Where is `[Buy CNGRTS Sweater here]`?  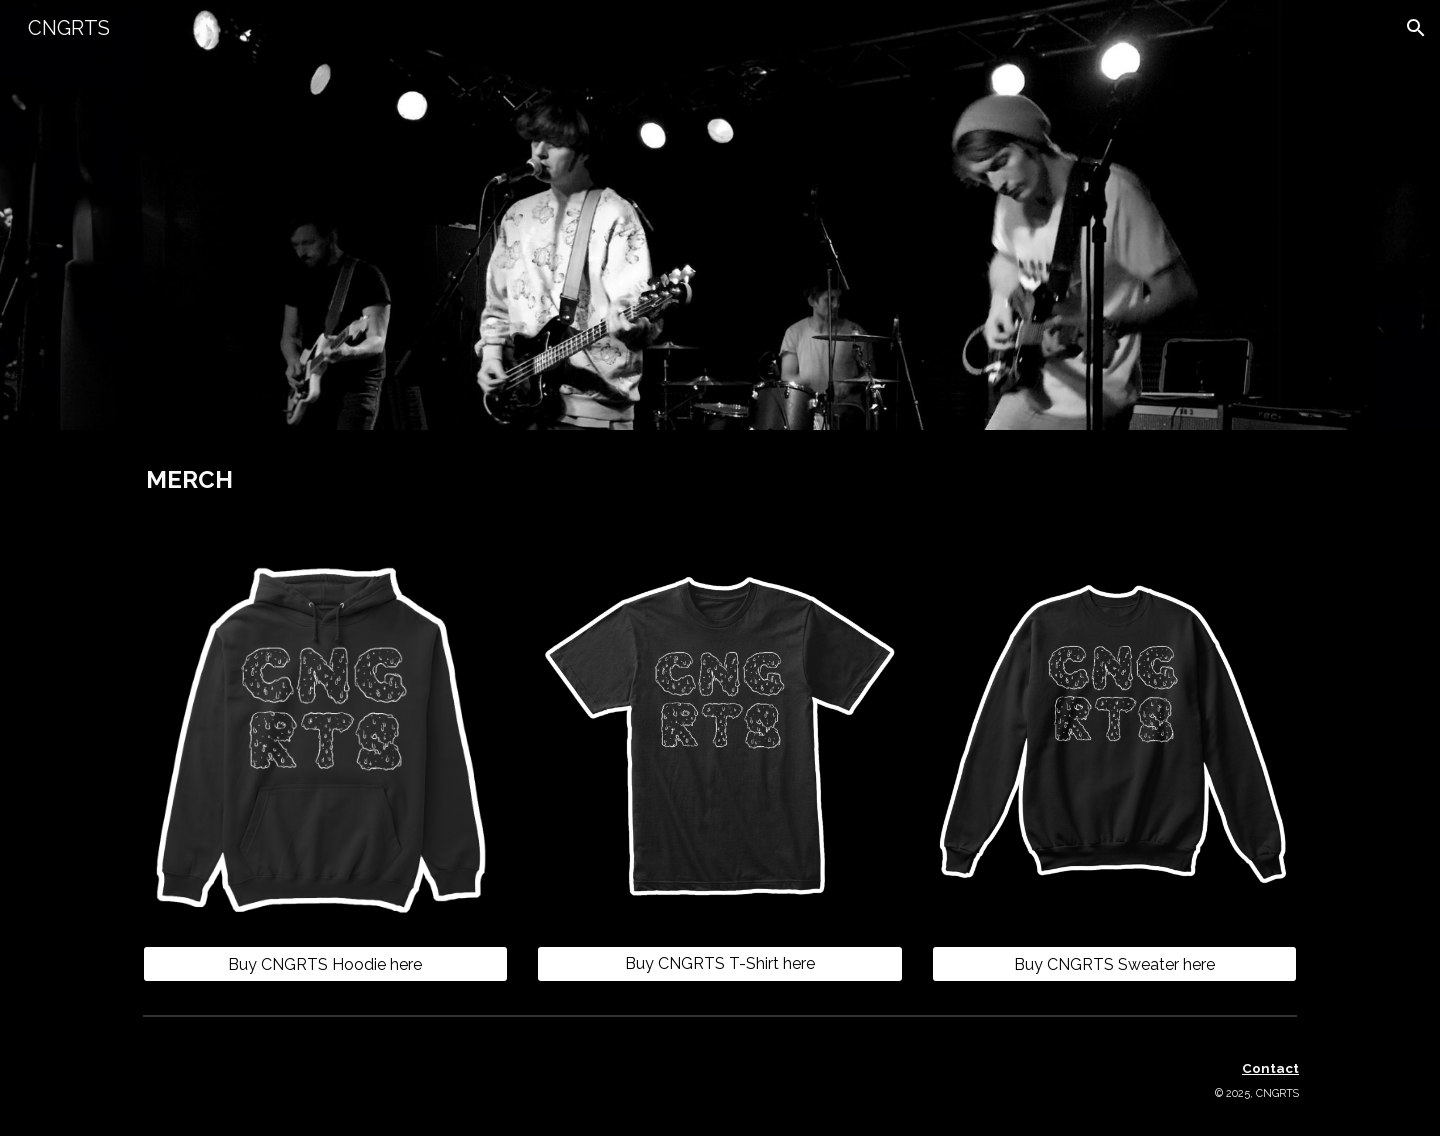
[Buy CNGRTS Sweater here] is located at coordinates (1114, 964).